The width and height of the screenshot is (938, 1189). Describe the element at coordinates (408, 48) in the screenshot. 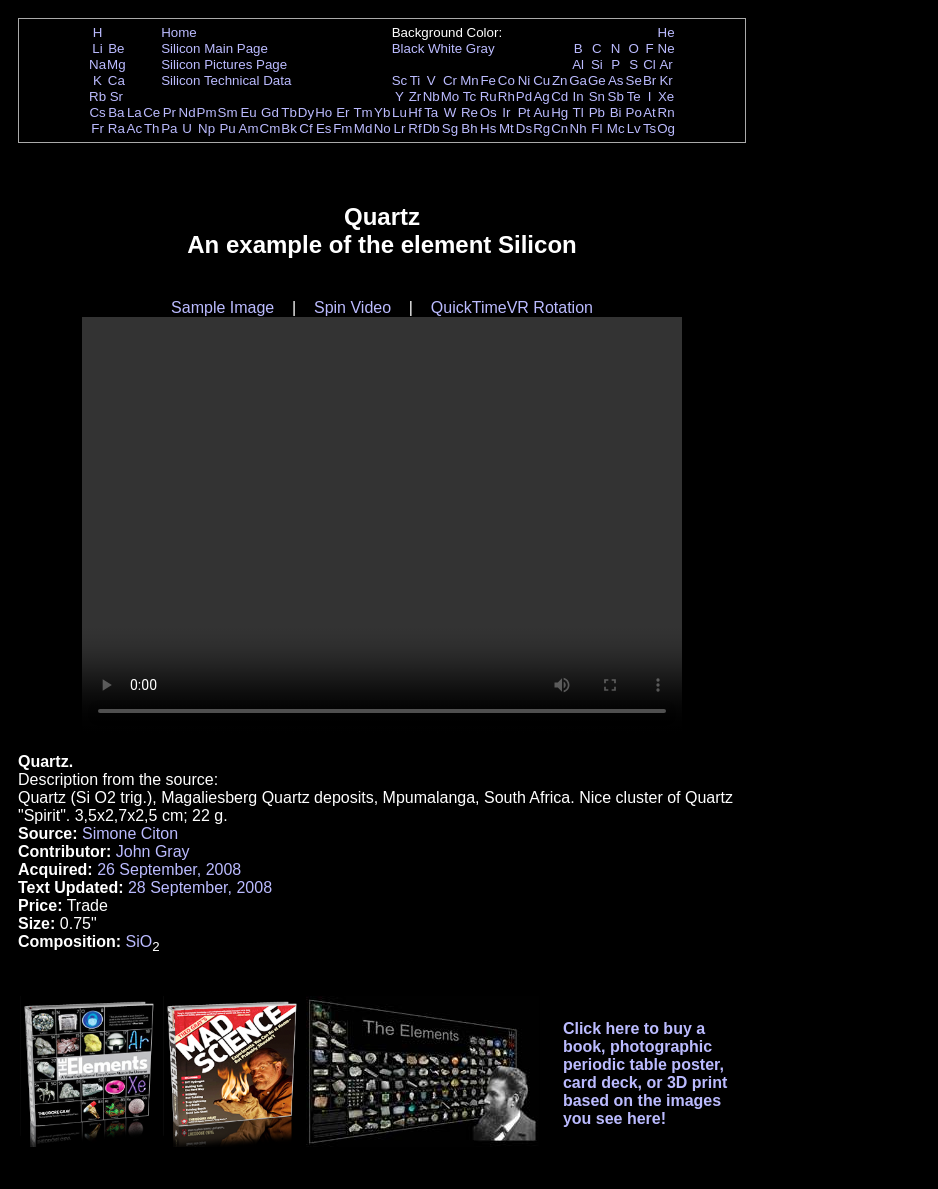

I see `Black` at that location.